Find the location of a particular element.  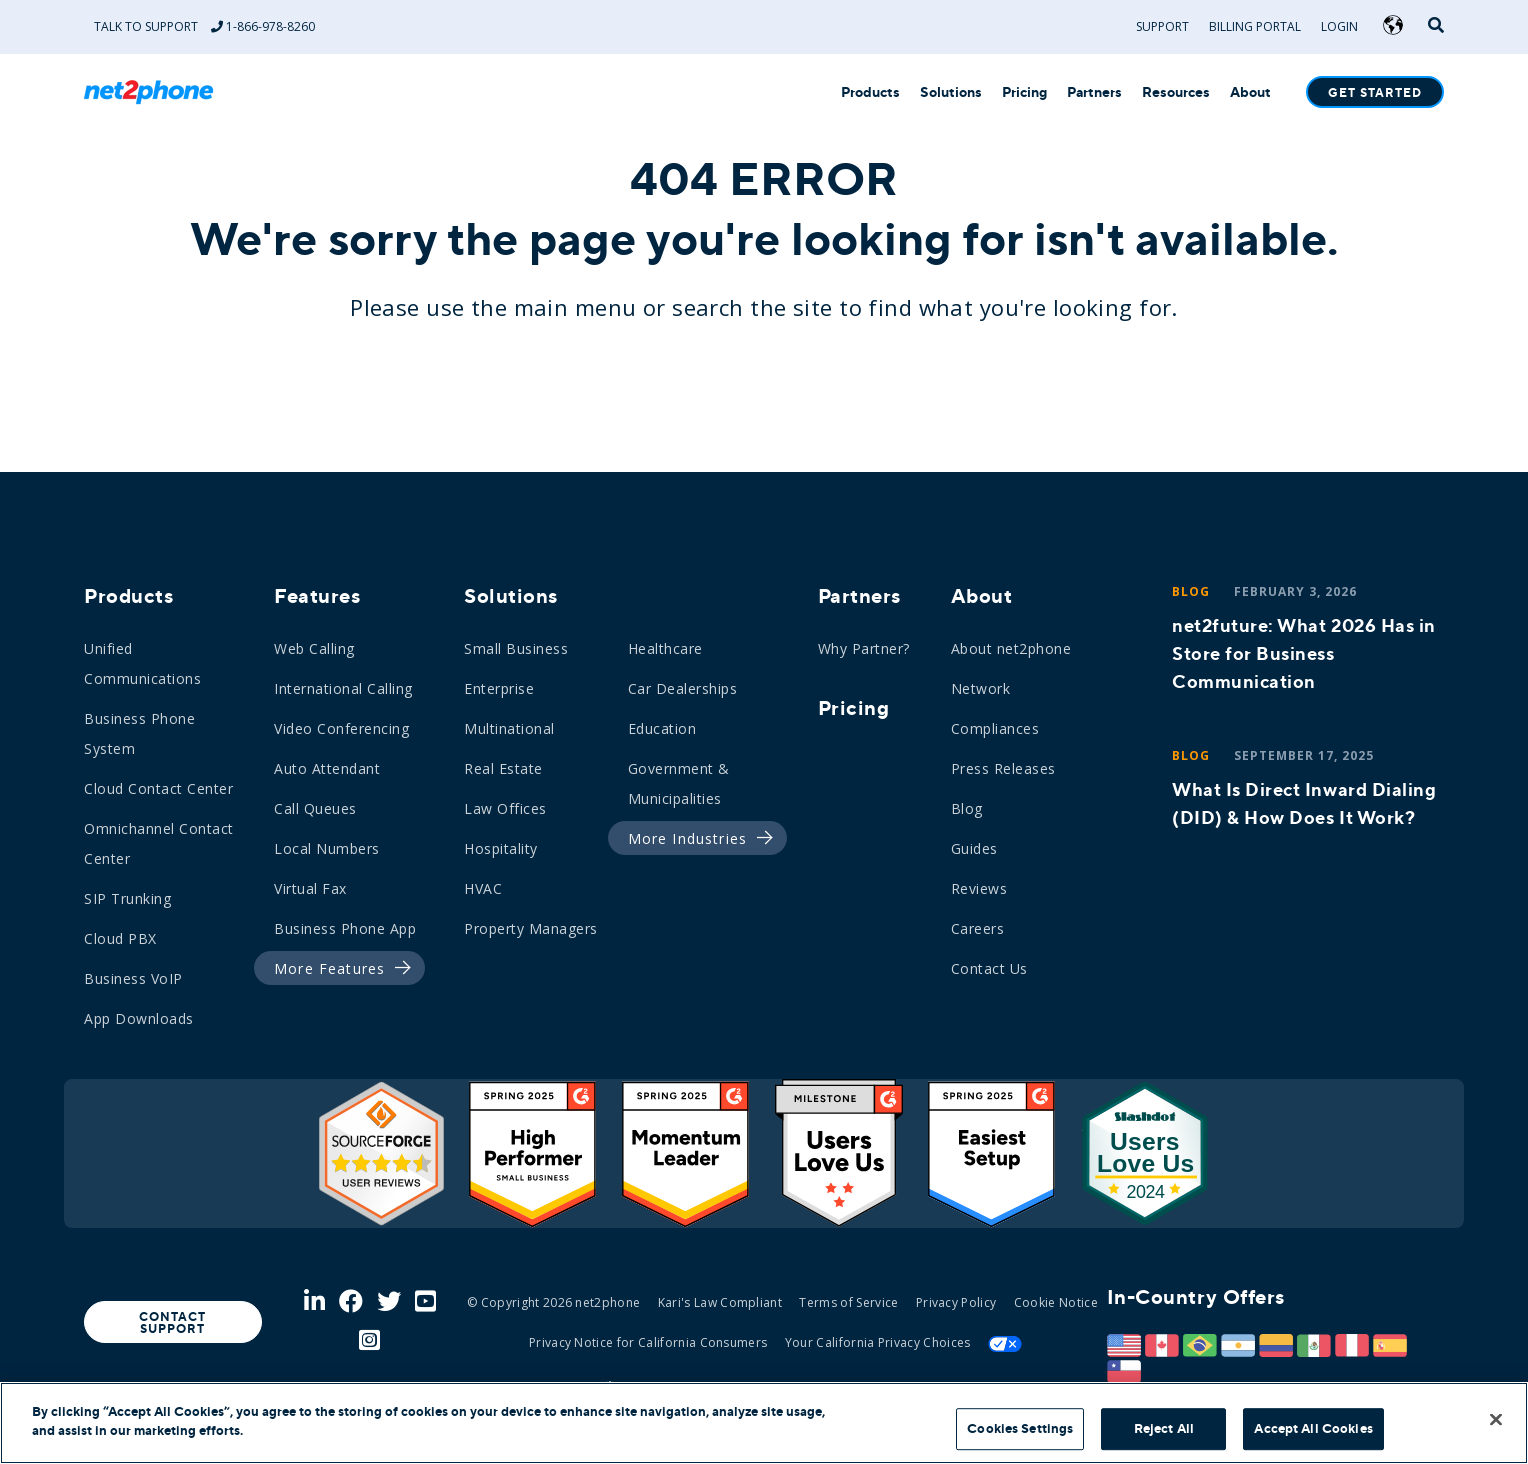

Business Phone App [menuitem] is located at coordinates (345, 928).